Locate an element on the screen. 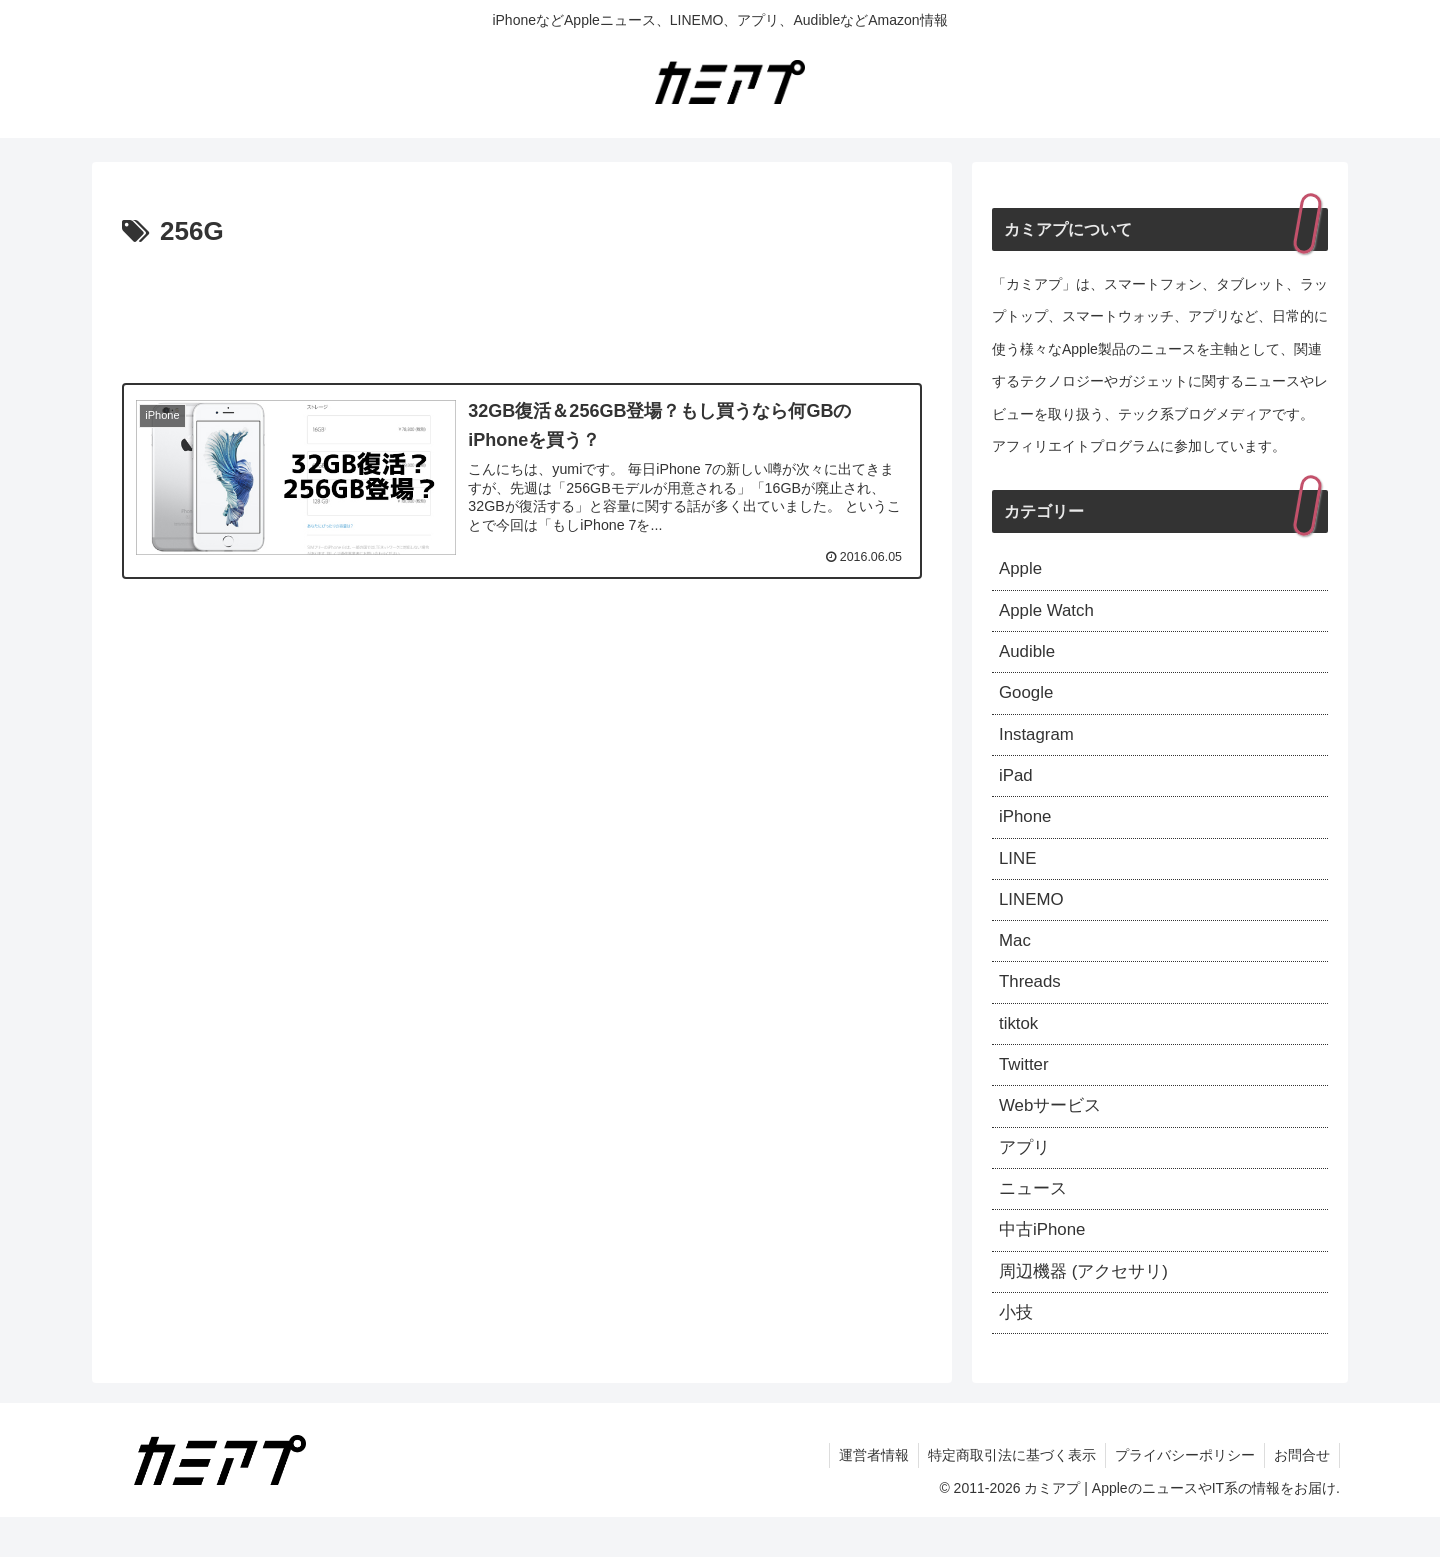  Webサービス is located at coordinates (1053, 1134).